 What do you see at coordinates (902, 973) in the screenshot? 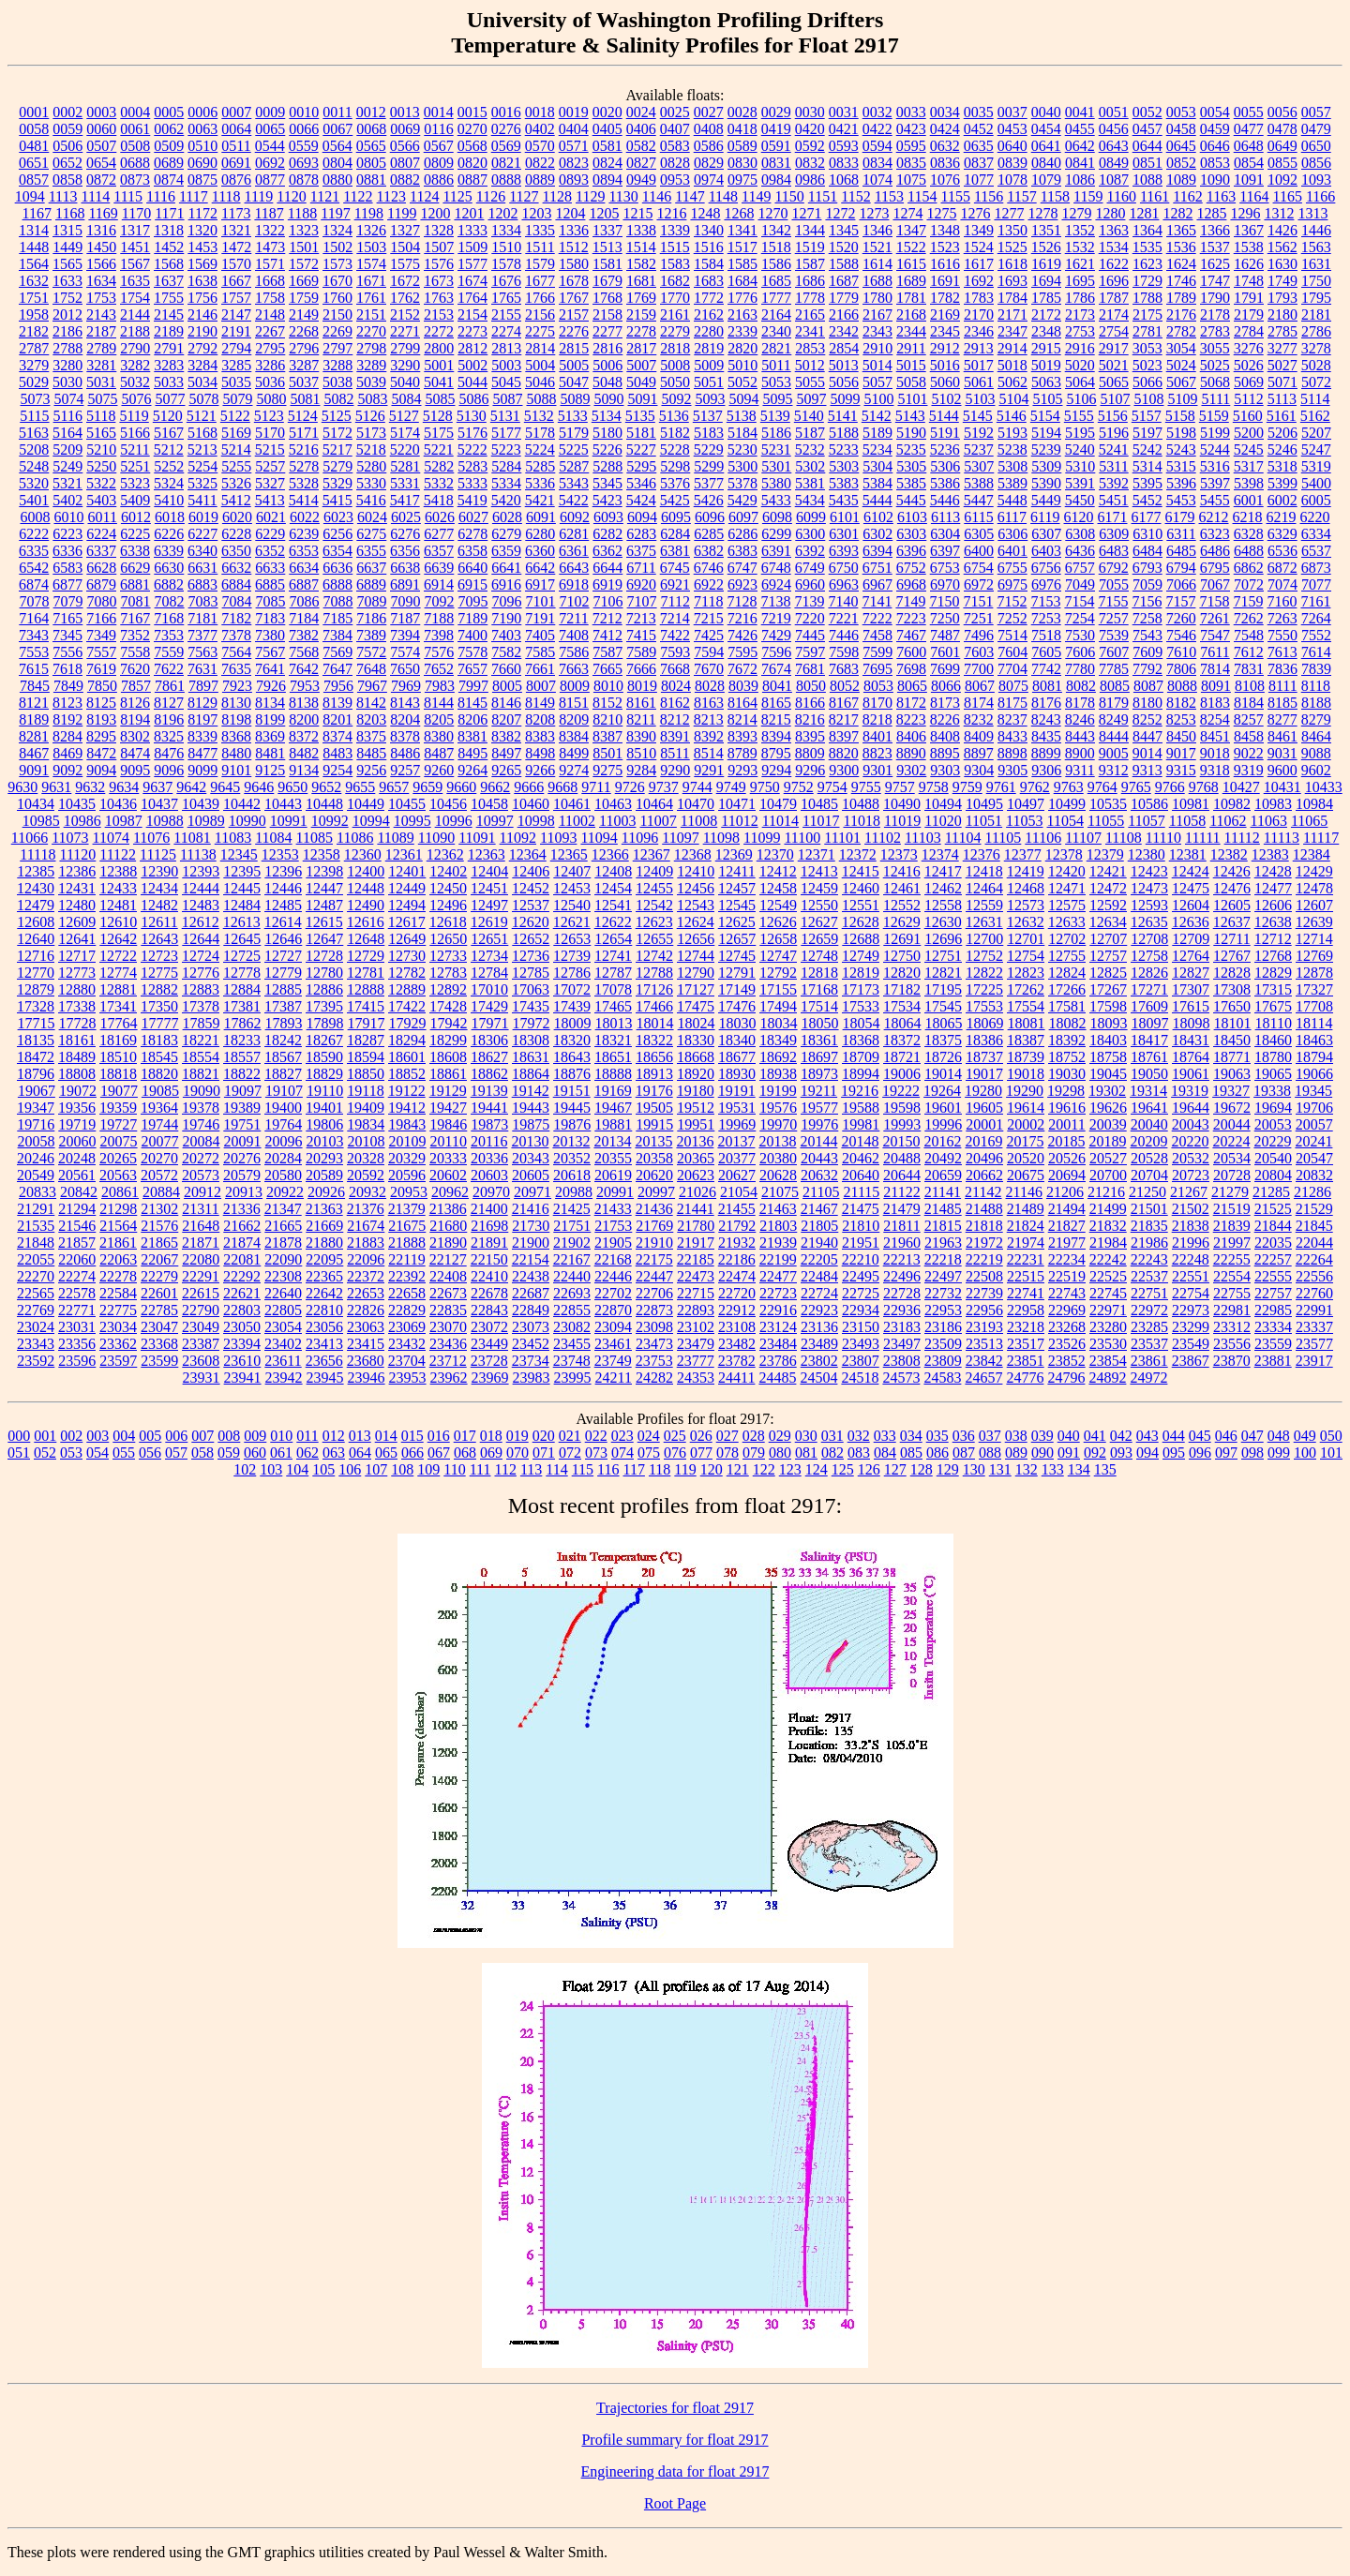
I see `12820` at bounding box center [902, 973].